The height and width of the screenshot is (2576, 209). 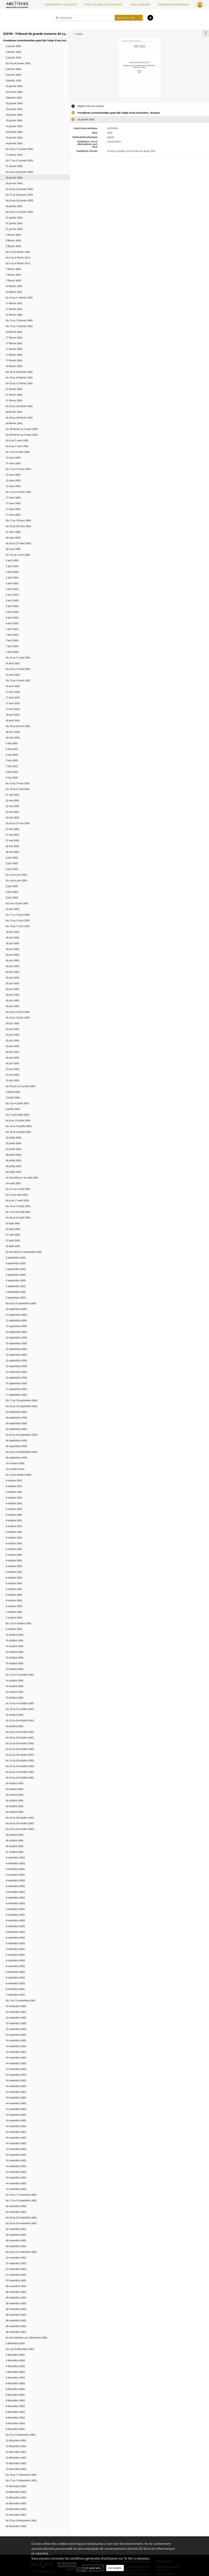 What do you see at coordinates (16, 2206) in the screenshot?
I see `20 novembre 2003.` at bounding box center [16, 2206].